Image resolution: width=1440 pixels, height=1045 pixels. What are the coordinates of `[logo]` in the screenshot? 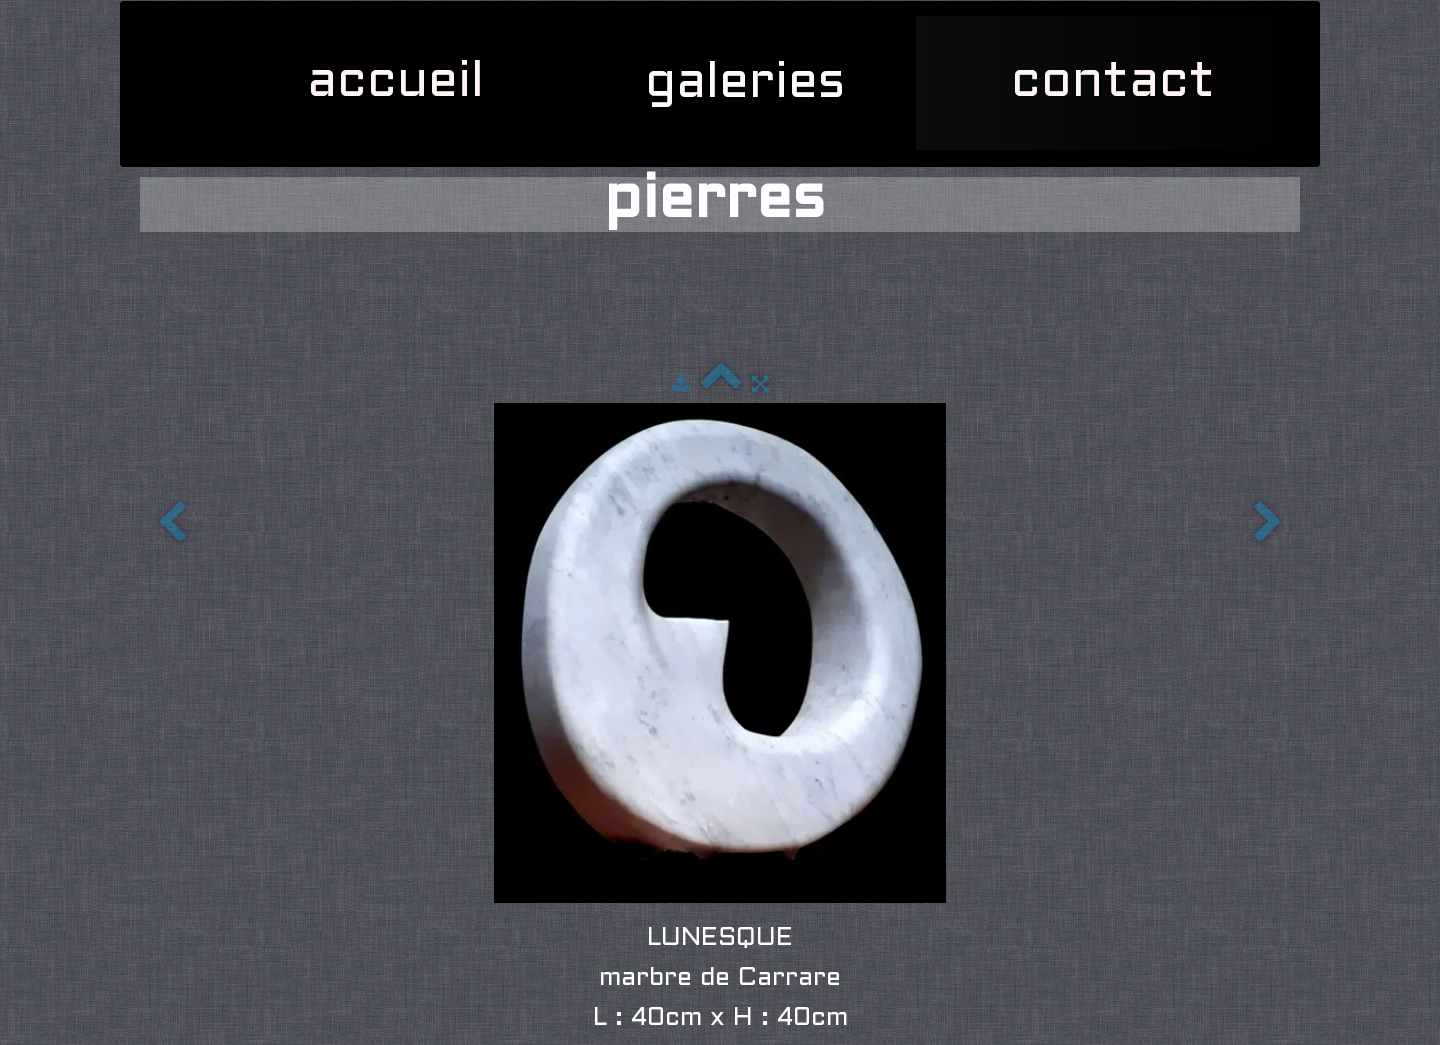 It's located at (150, 26).